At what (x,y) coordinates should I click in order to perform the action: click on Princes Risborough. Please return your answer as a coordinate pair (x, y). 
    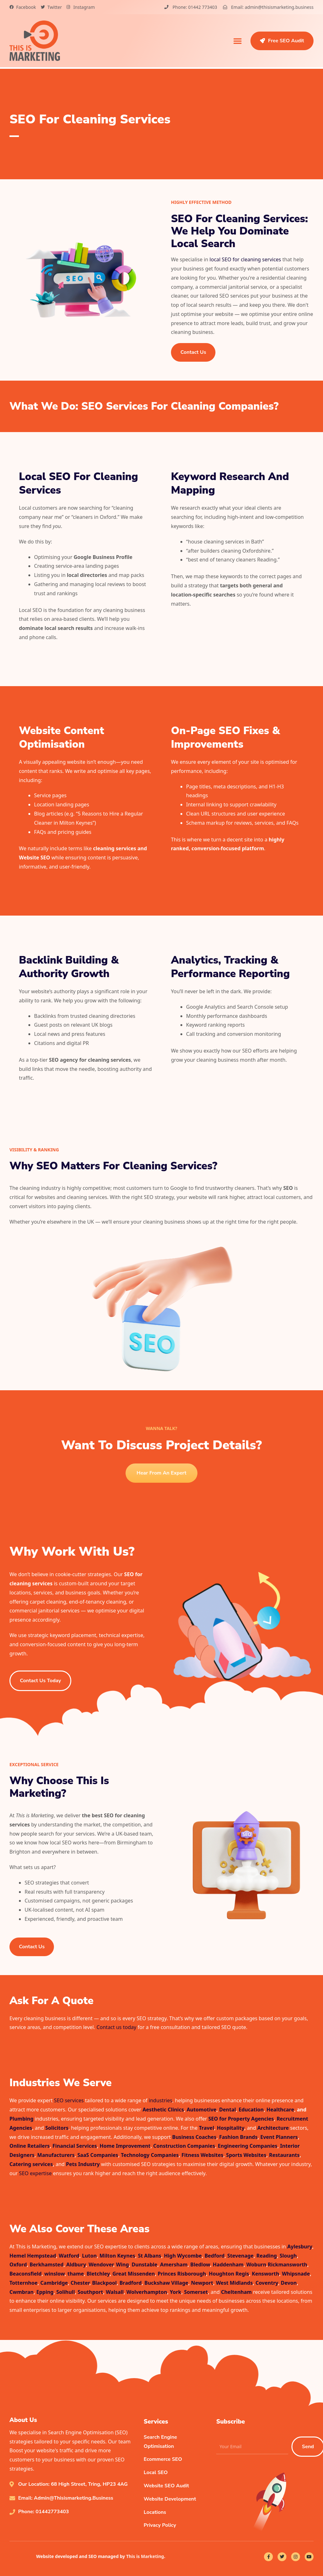
    Looking at the image, I should click on (182, 2273).